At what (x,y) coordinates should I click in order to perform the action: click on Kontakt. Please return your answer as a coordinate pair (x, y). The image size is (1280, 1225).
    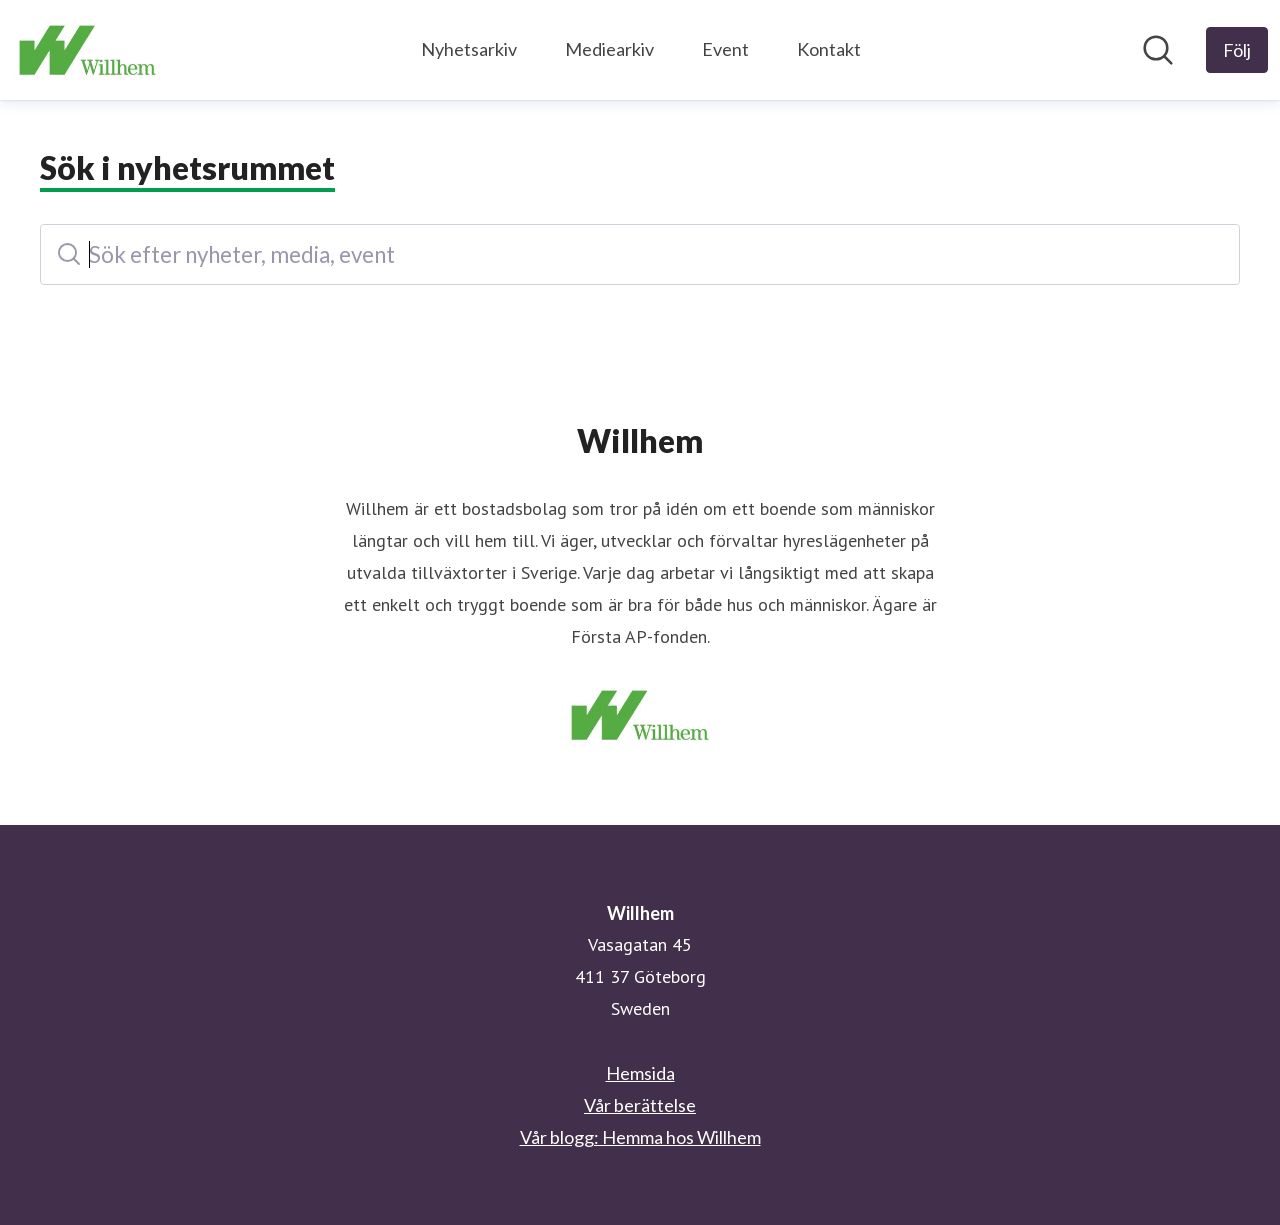
    Looking at the image, I should click on (829, 49).